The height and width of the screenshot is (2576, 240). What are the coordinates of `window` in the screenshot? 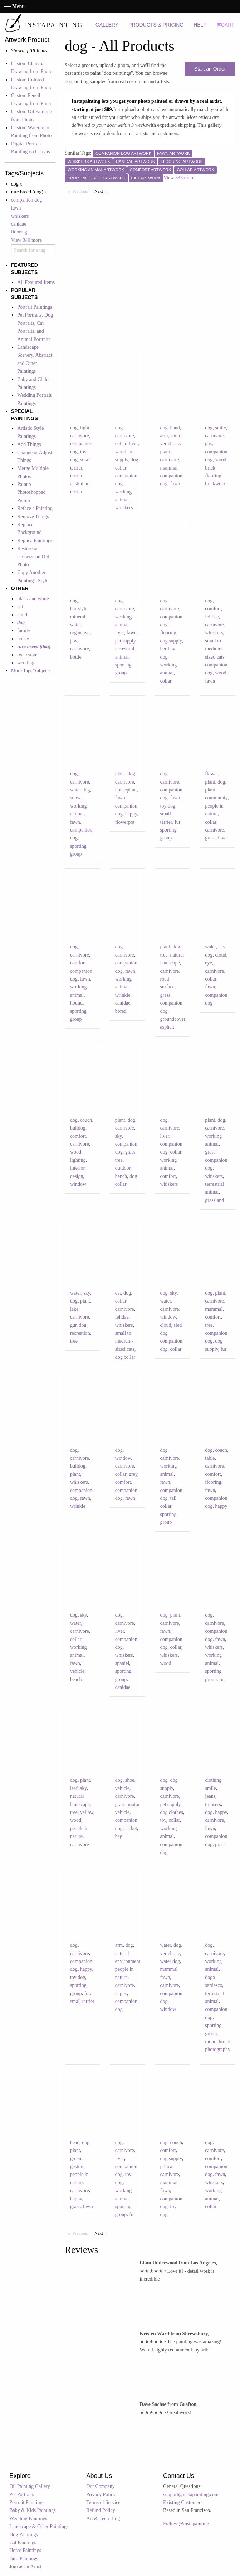 It's located at (78, 1184).